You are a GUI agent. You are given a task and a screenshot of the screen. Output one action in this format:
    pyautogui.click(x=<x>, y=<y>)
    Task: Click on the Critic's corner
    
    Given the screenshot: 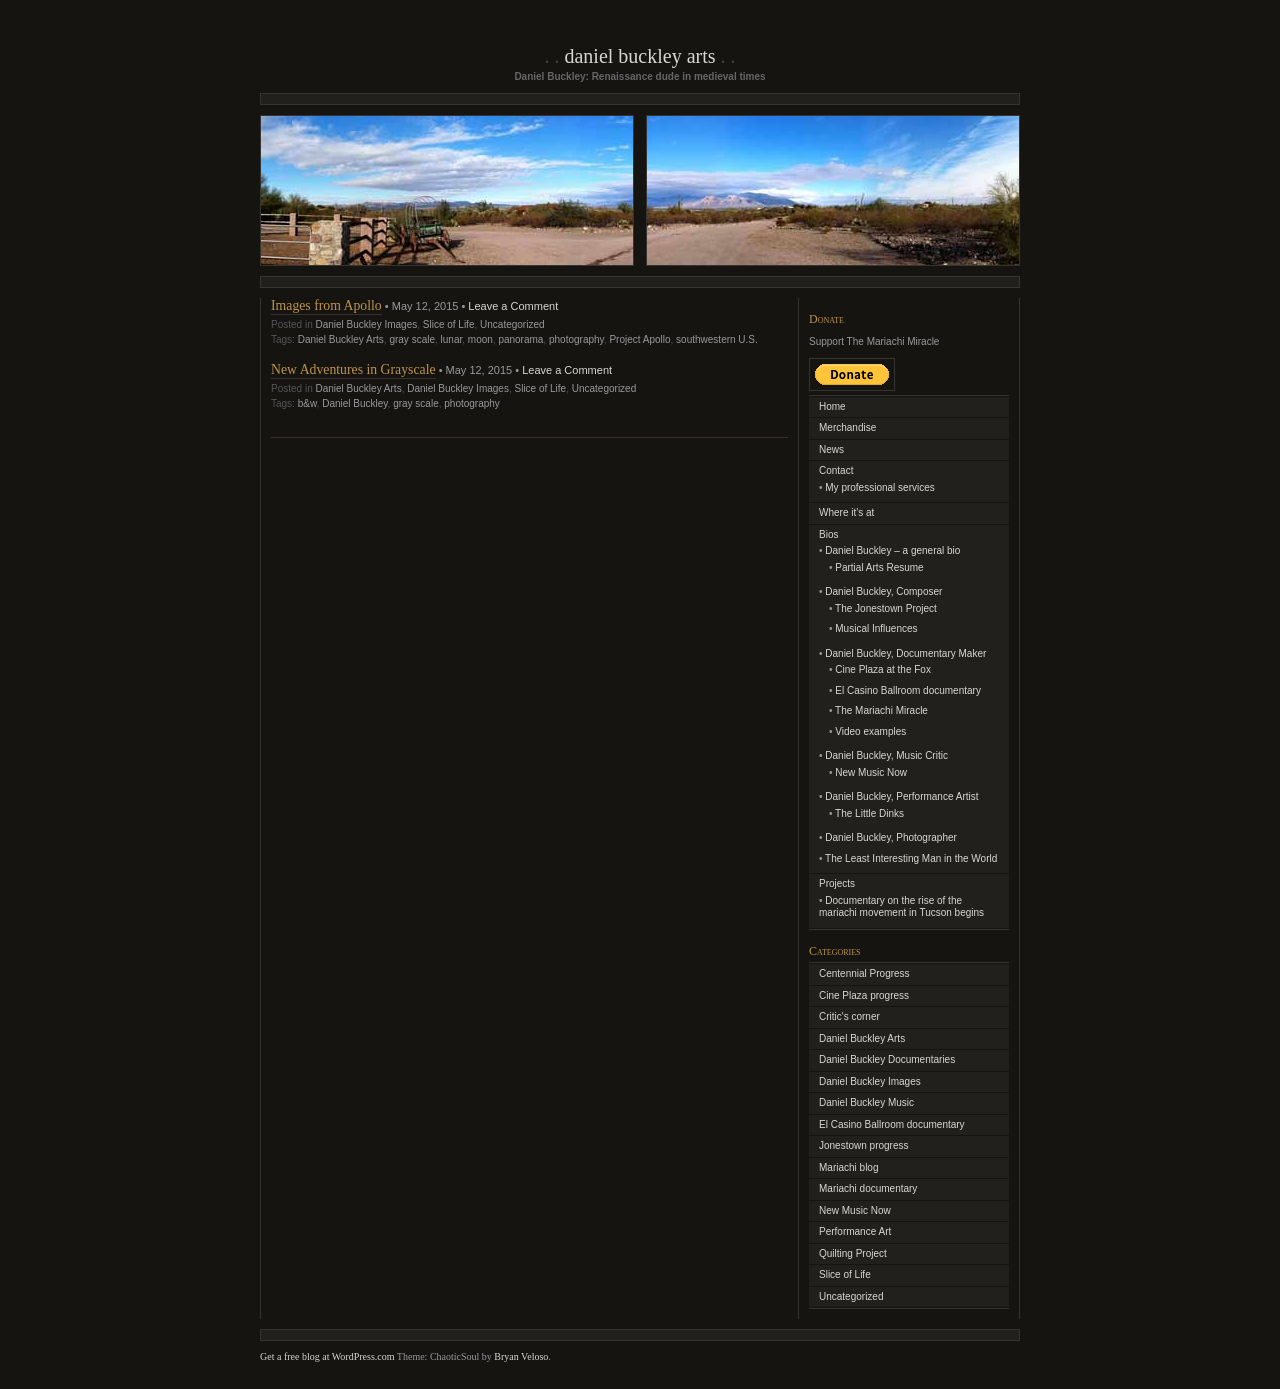 What is the action you would take?
    pyautogui.click(x=849, y=1016)
    